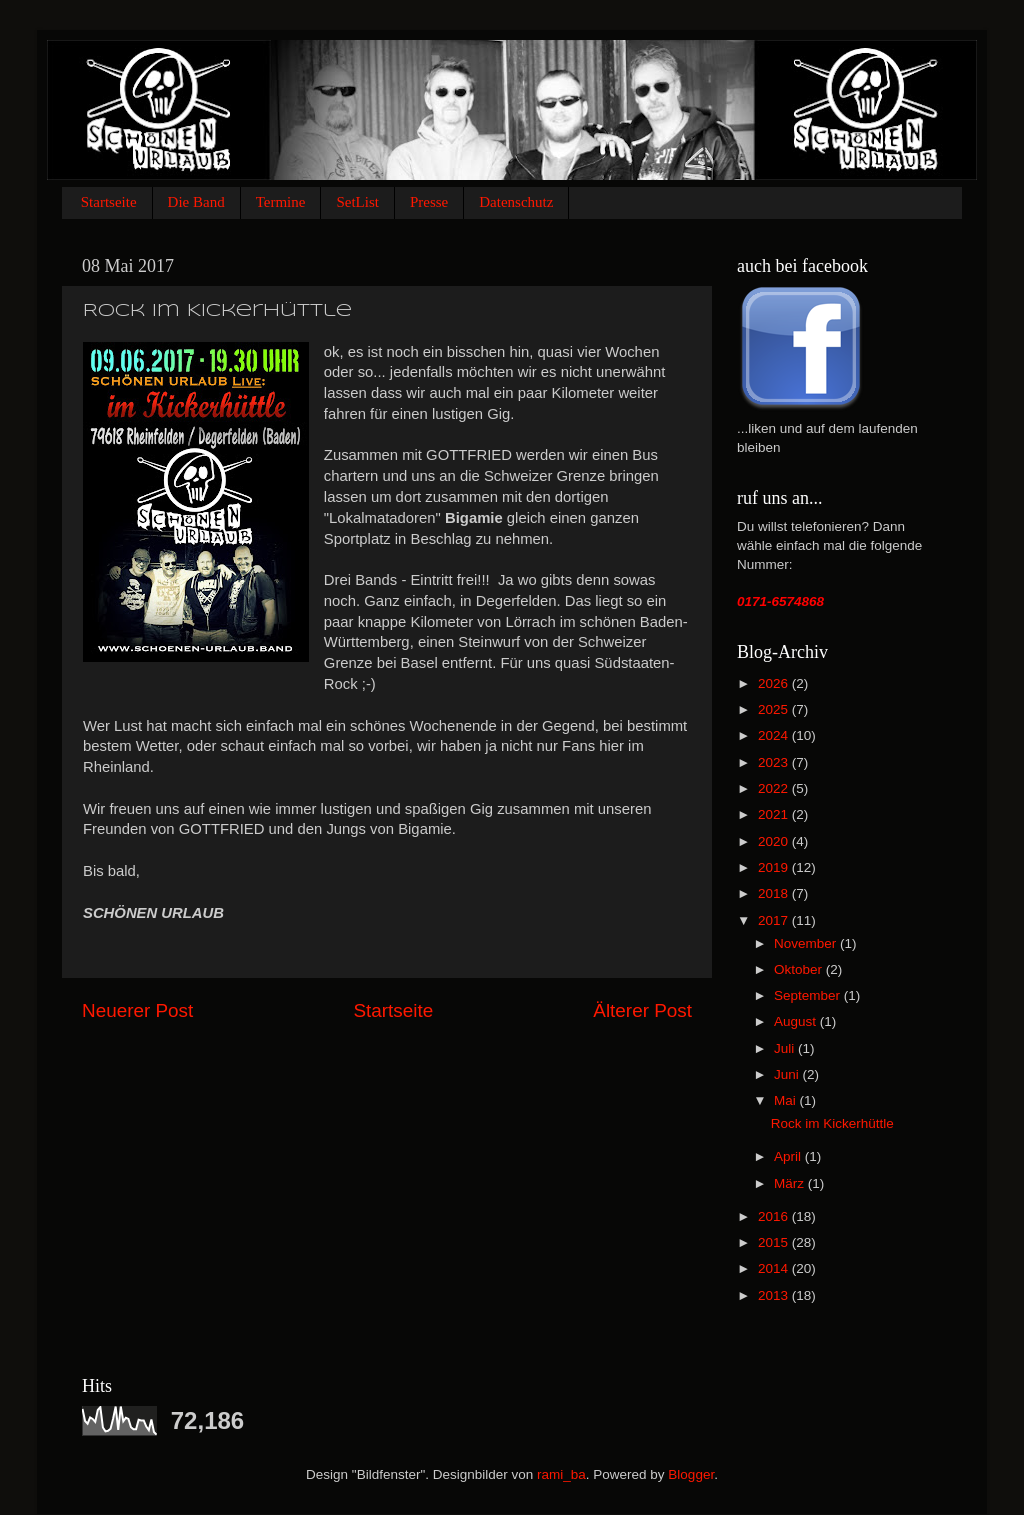 The width and height of the screenshot is (1024, 1515). I want to click on 2021, so click(775, 814).